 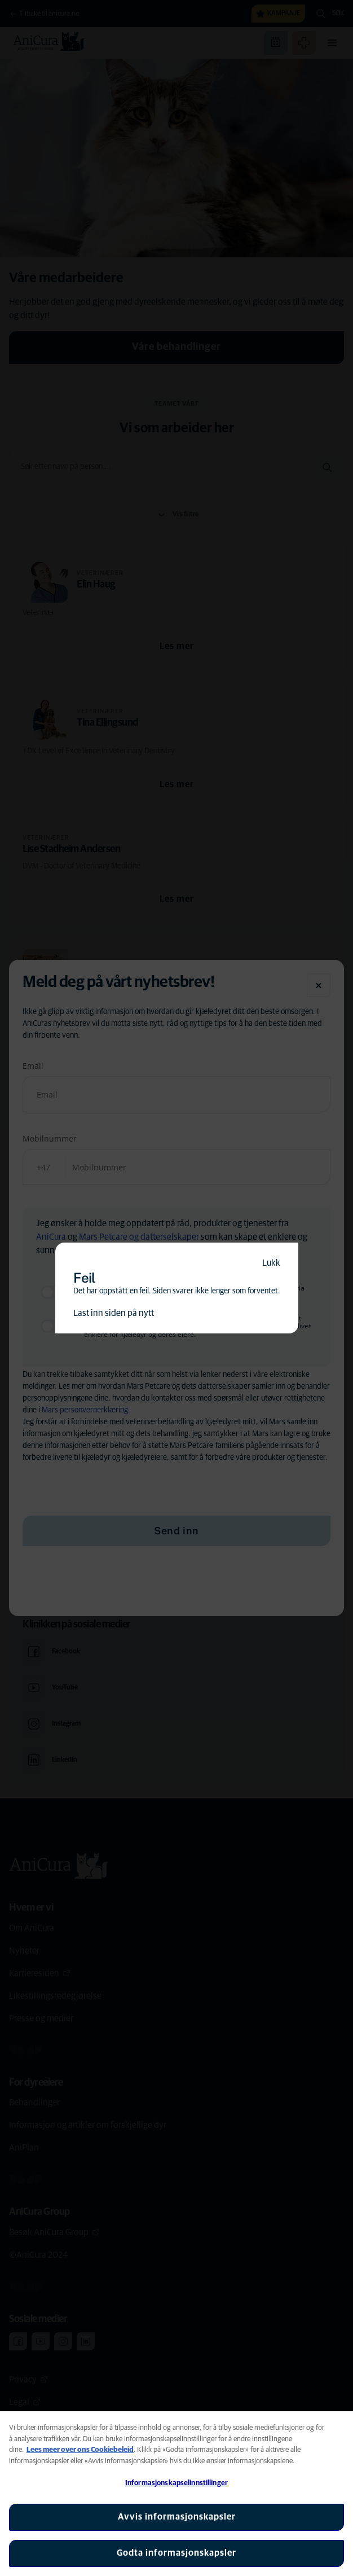 What do you see at coordinates (80, 2450) in the screenshot?
I see `Lees meer over ons Cookiebeleid` at bounding box center [80, 2450].